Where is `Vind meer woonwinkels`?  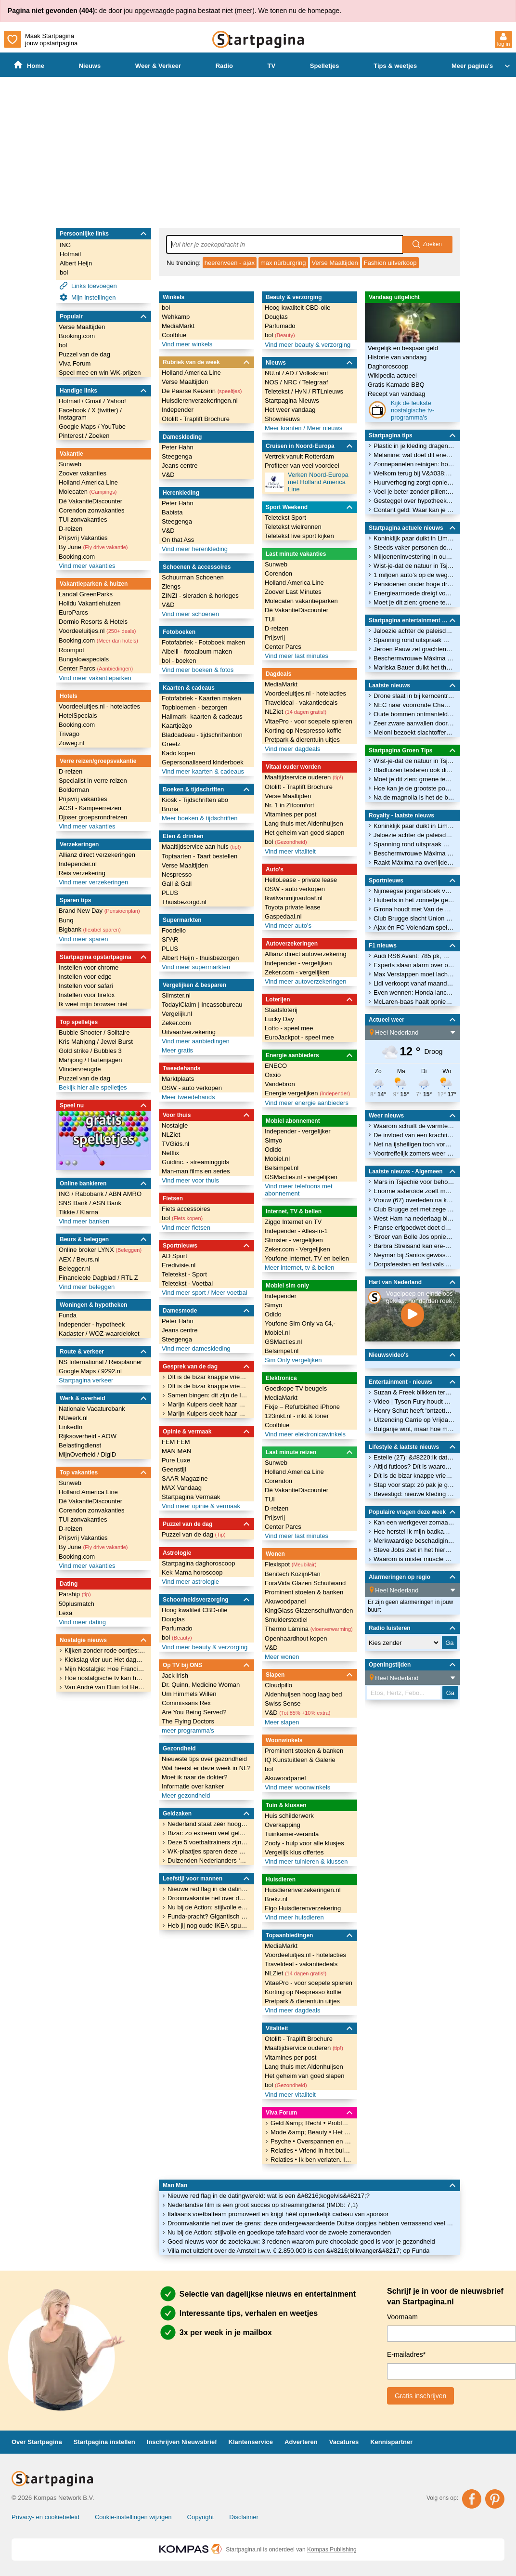
Vind meer woonwinkels is located at coordinates (297, 1787).